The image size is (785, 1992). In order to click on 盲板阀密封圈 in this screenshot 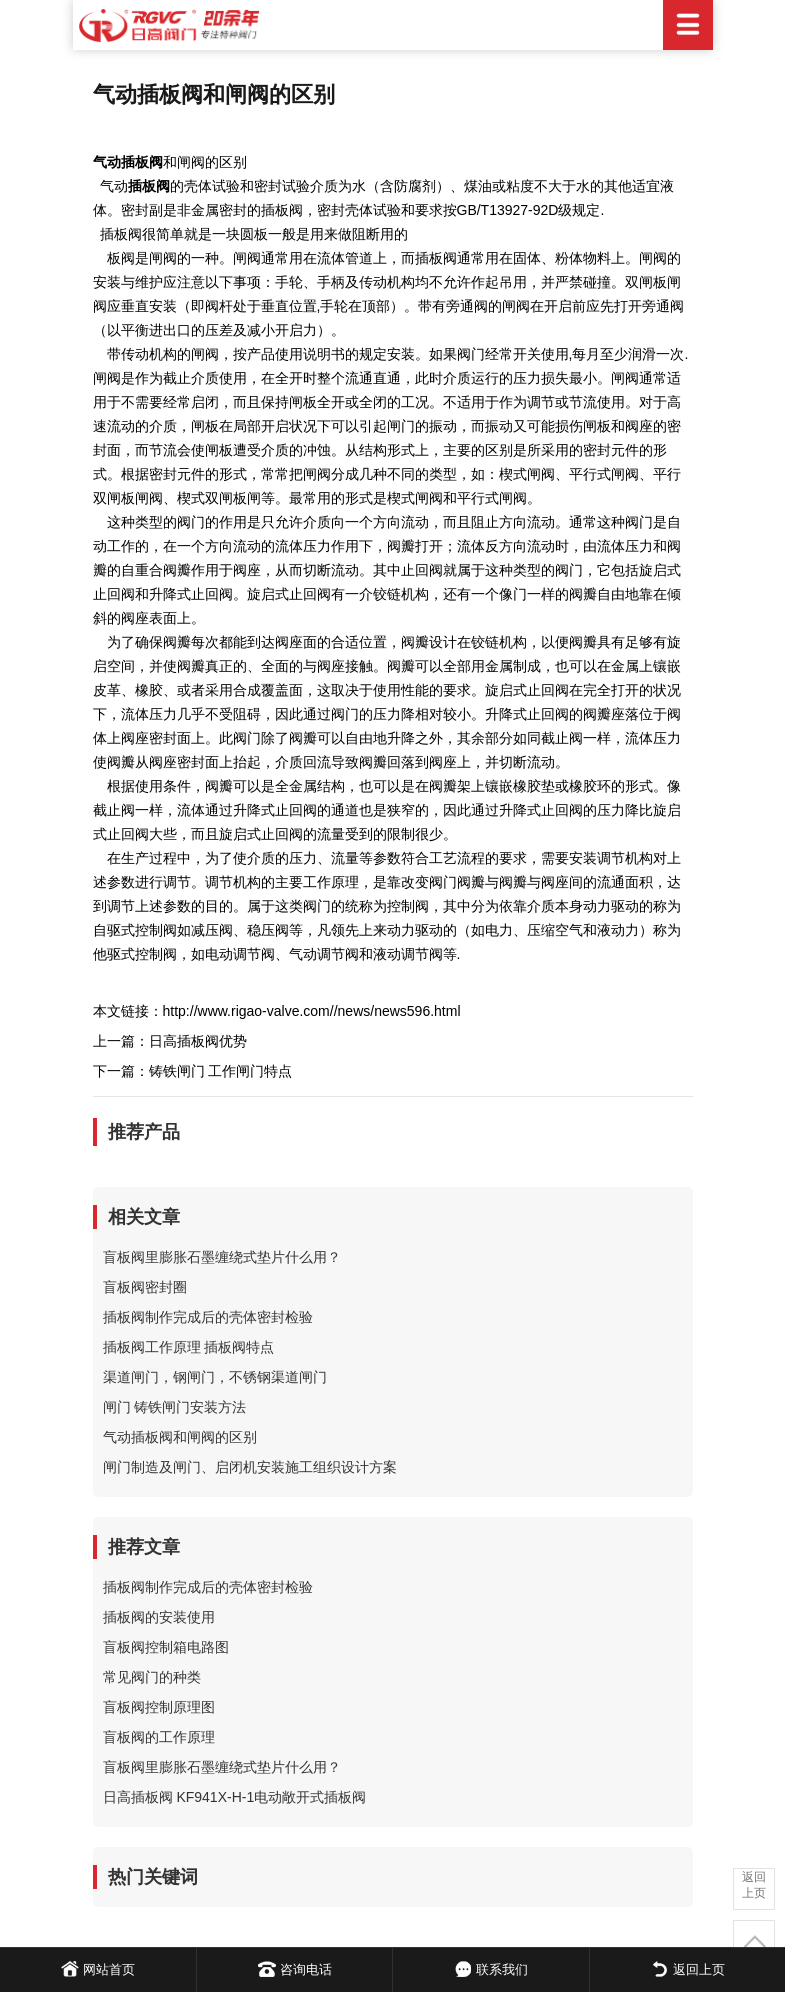, I will do `click(145, 1287)`.